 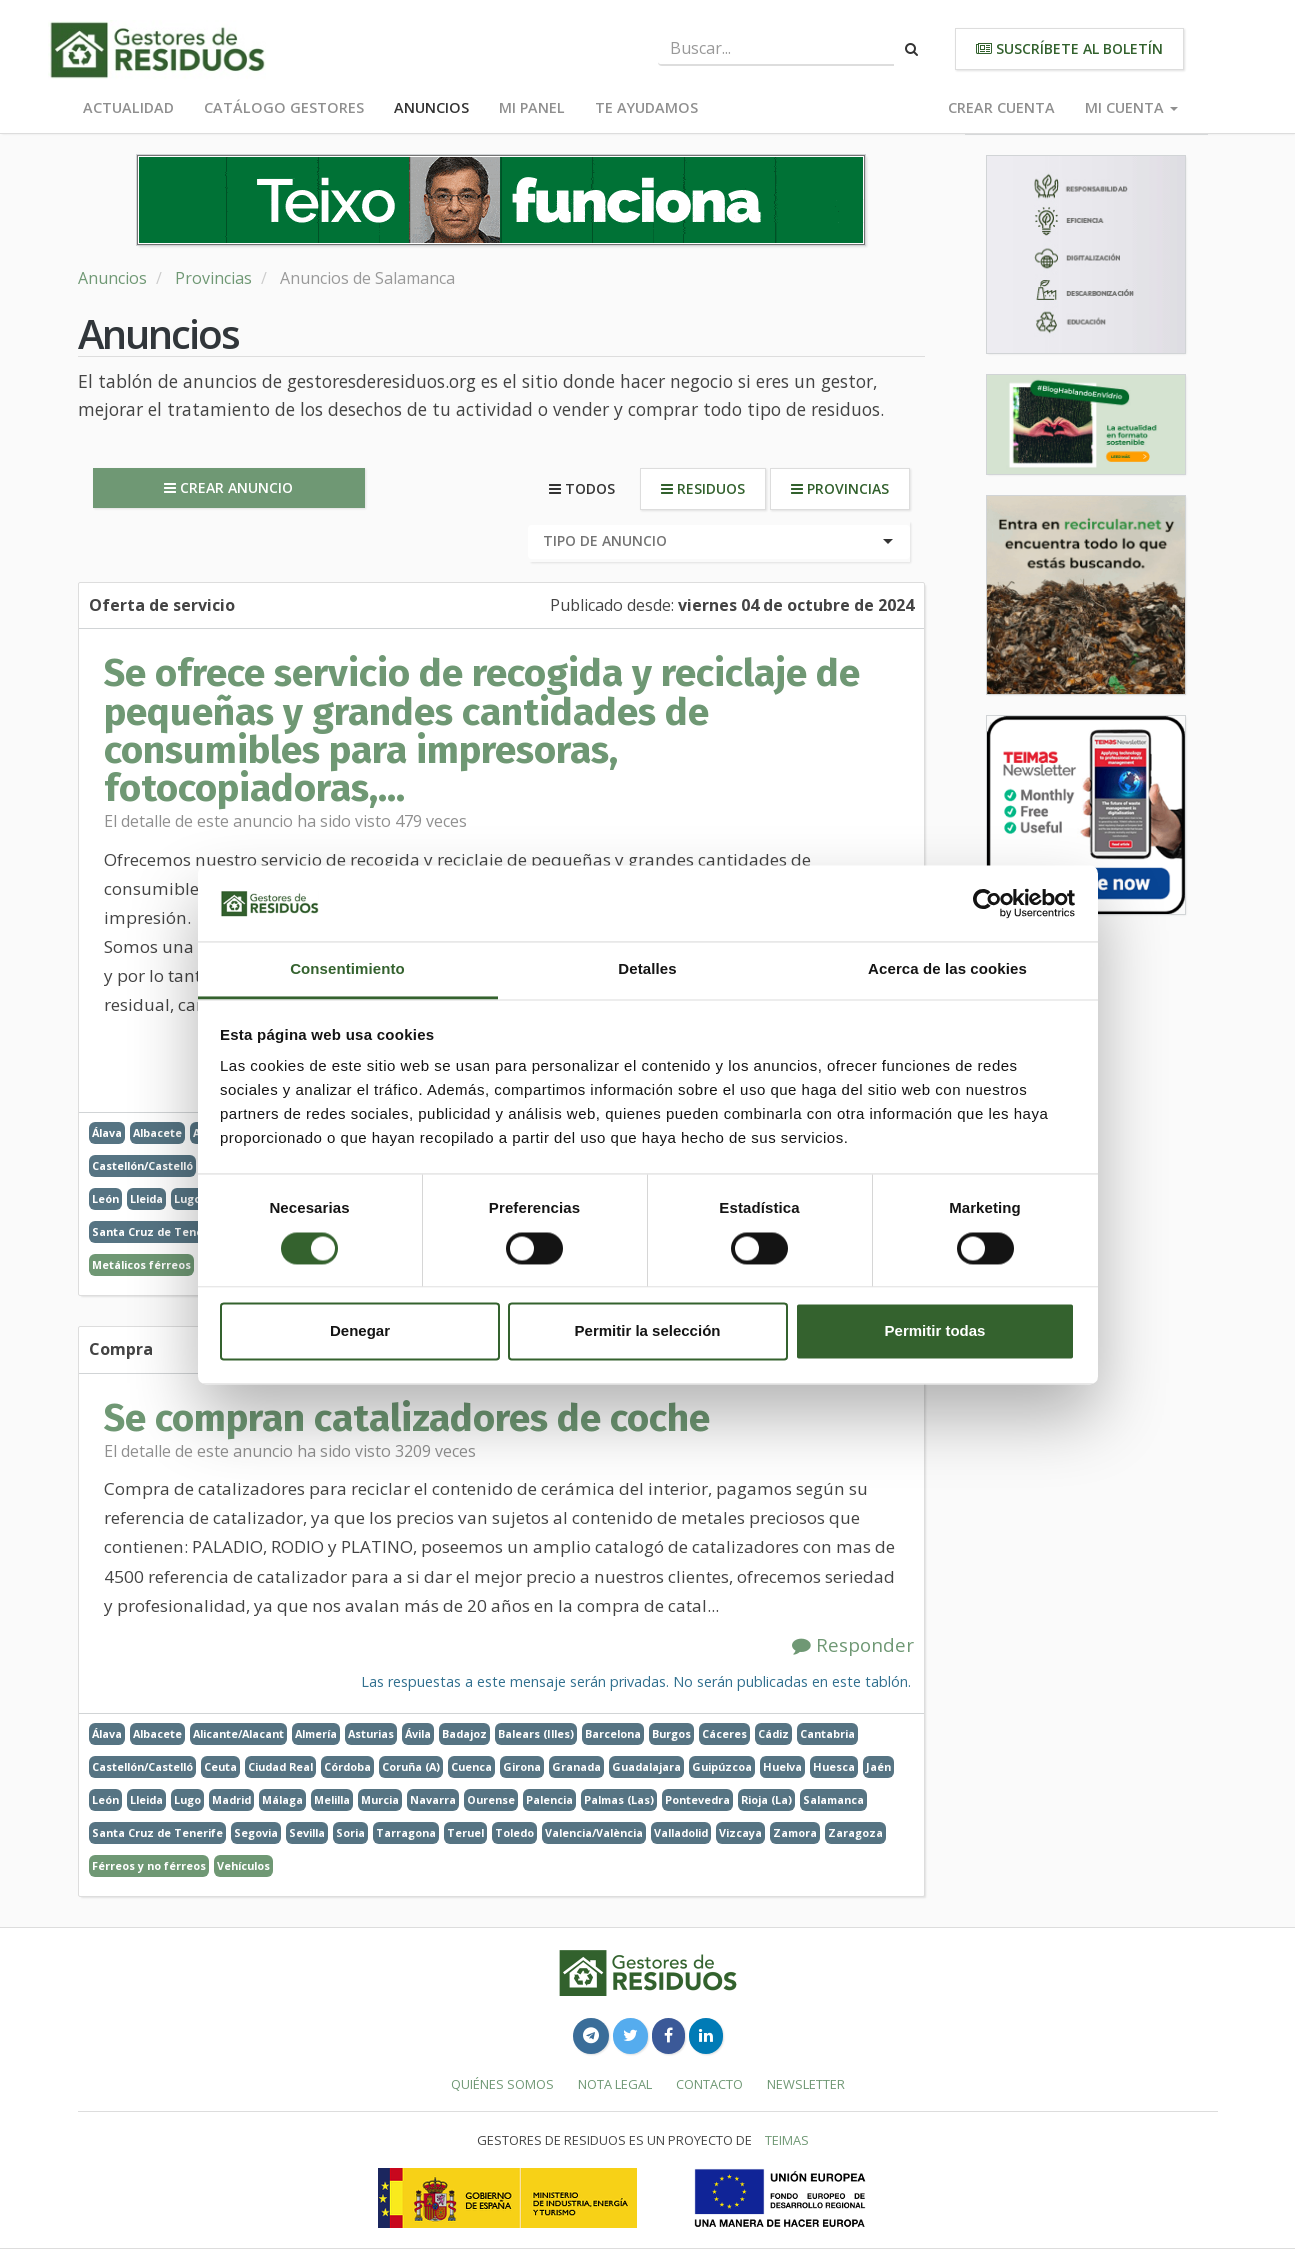 I want to click on Córdoba, so click(x=347, y=1766).